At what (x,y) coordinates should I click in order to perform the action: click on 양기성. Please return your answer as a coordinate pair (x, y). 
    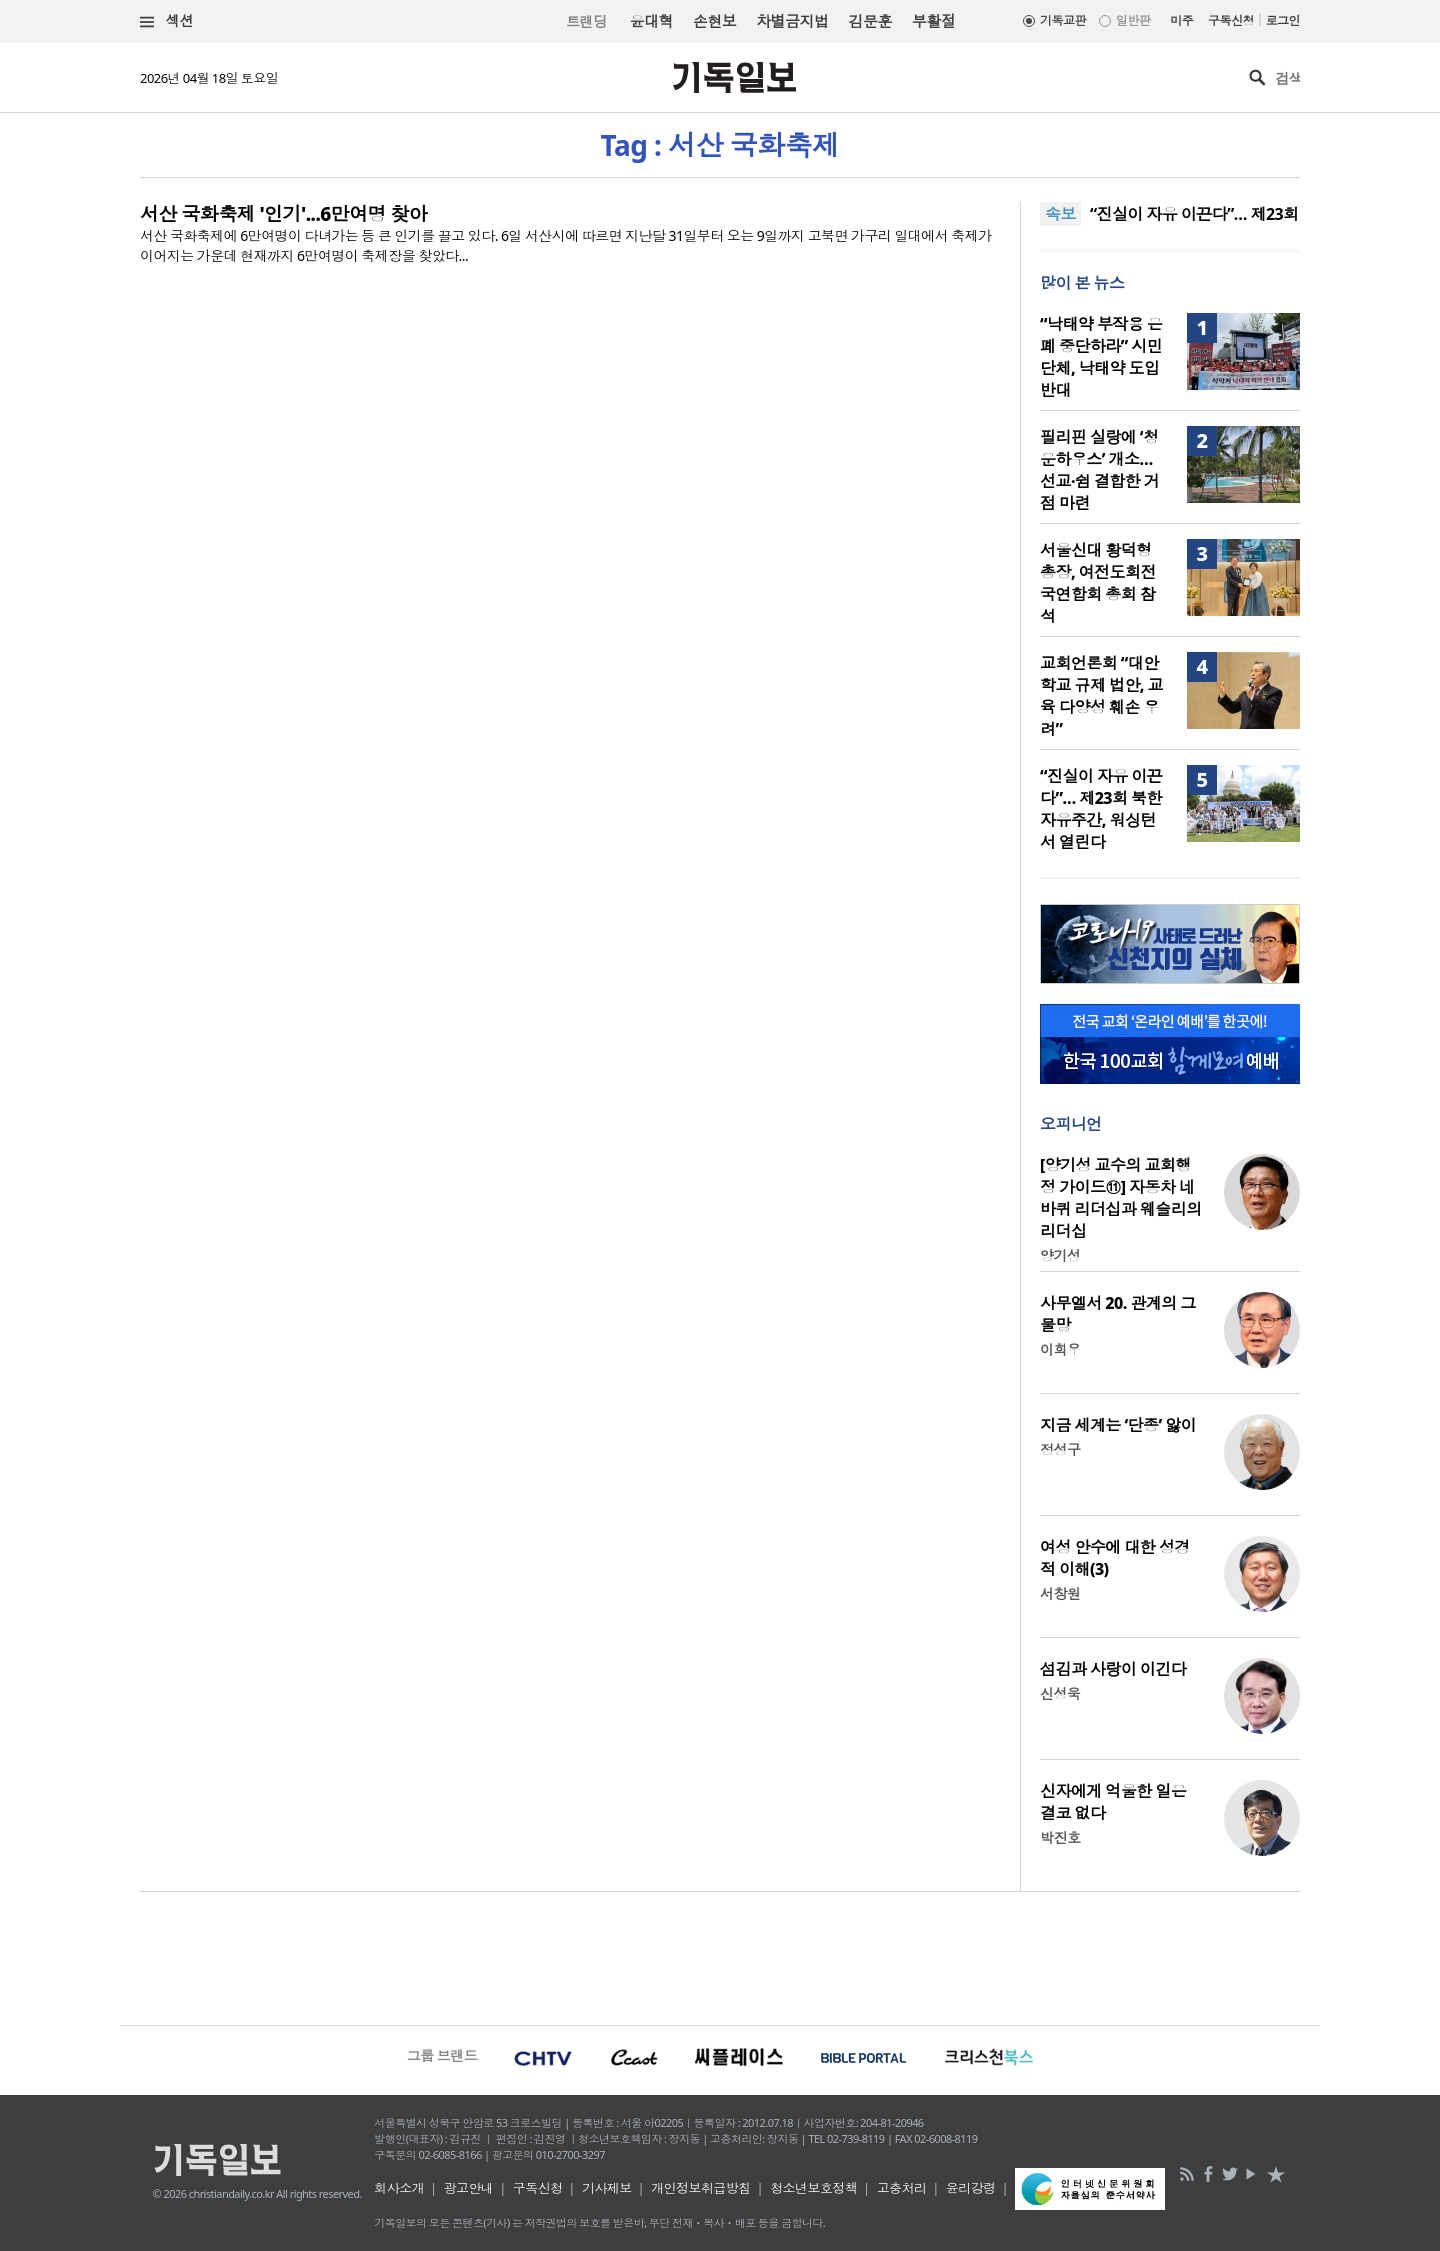
    Looking at the image, I should click on (1060, 1255).